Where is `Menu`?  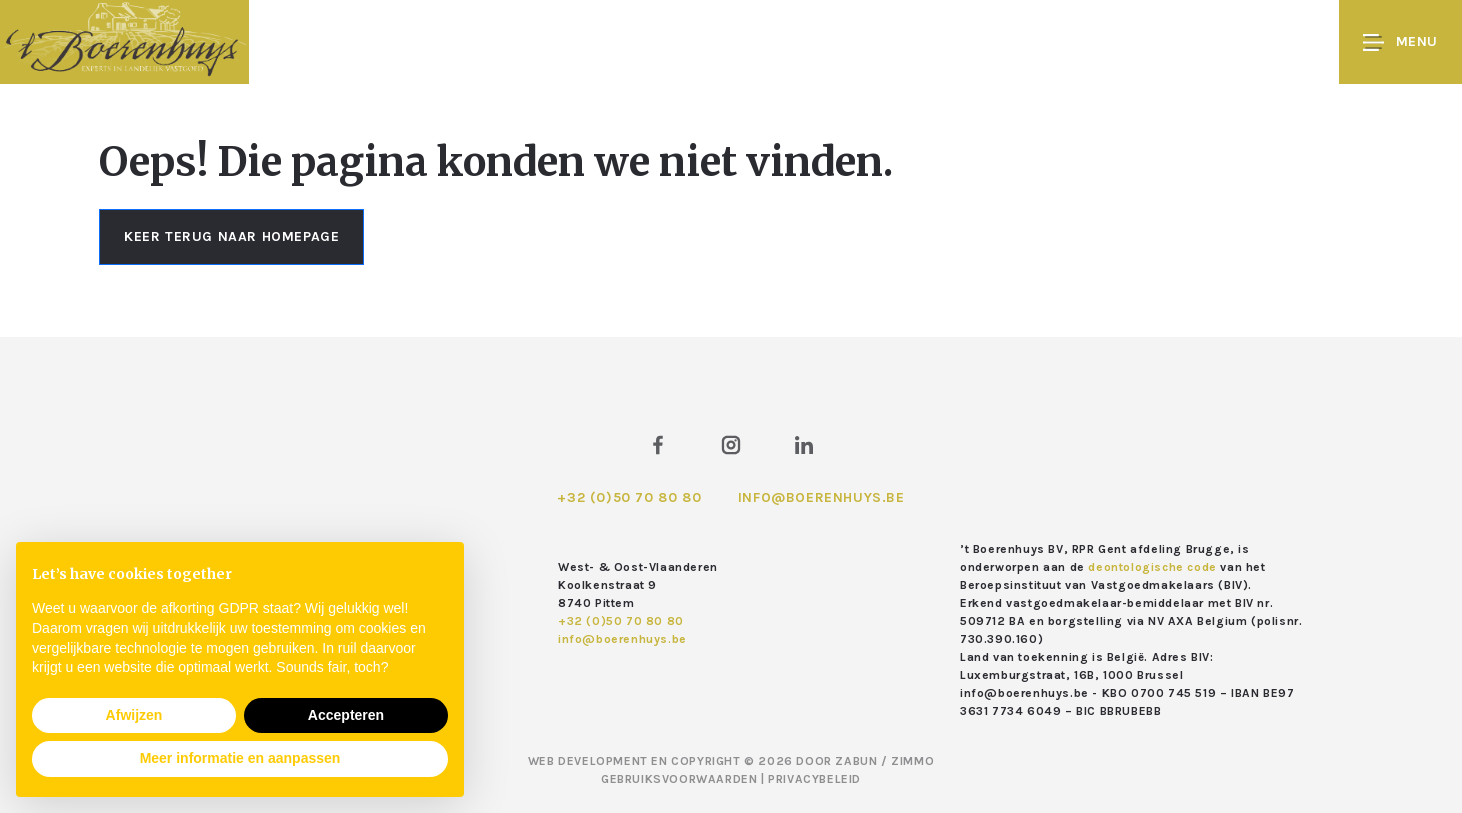
Menu is located at coordinates (1400, 42).